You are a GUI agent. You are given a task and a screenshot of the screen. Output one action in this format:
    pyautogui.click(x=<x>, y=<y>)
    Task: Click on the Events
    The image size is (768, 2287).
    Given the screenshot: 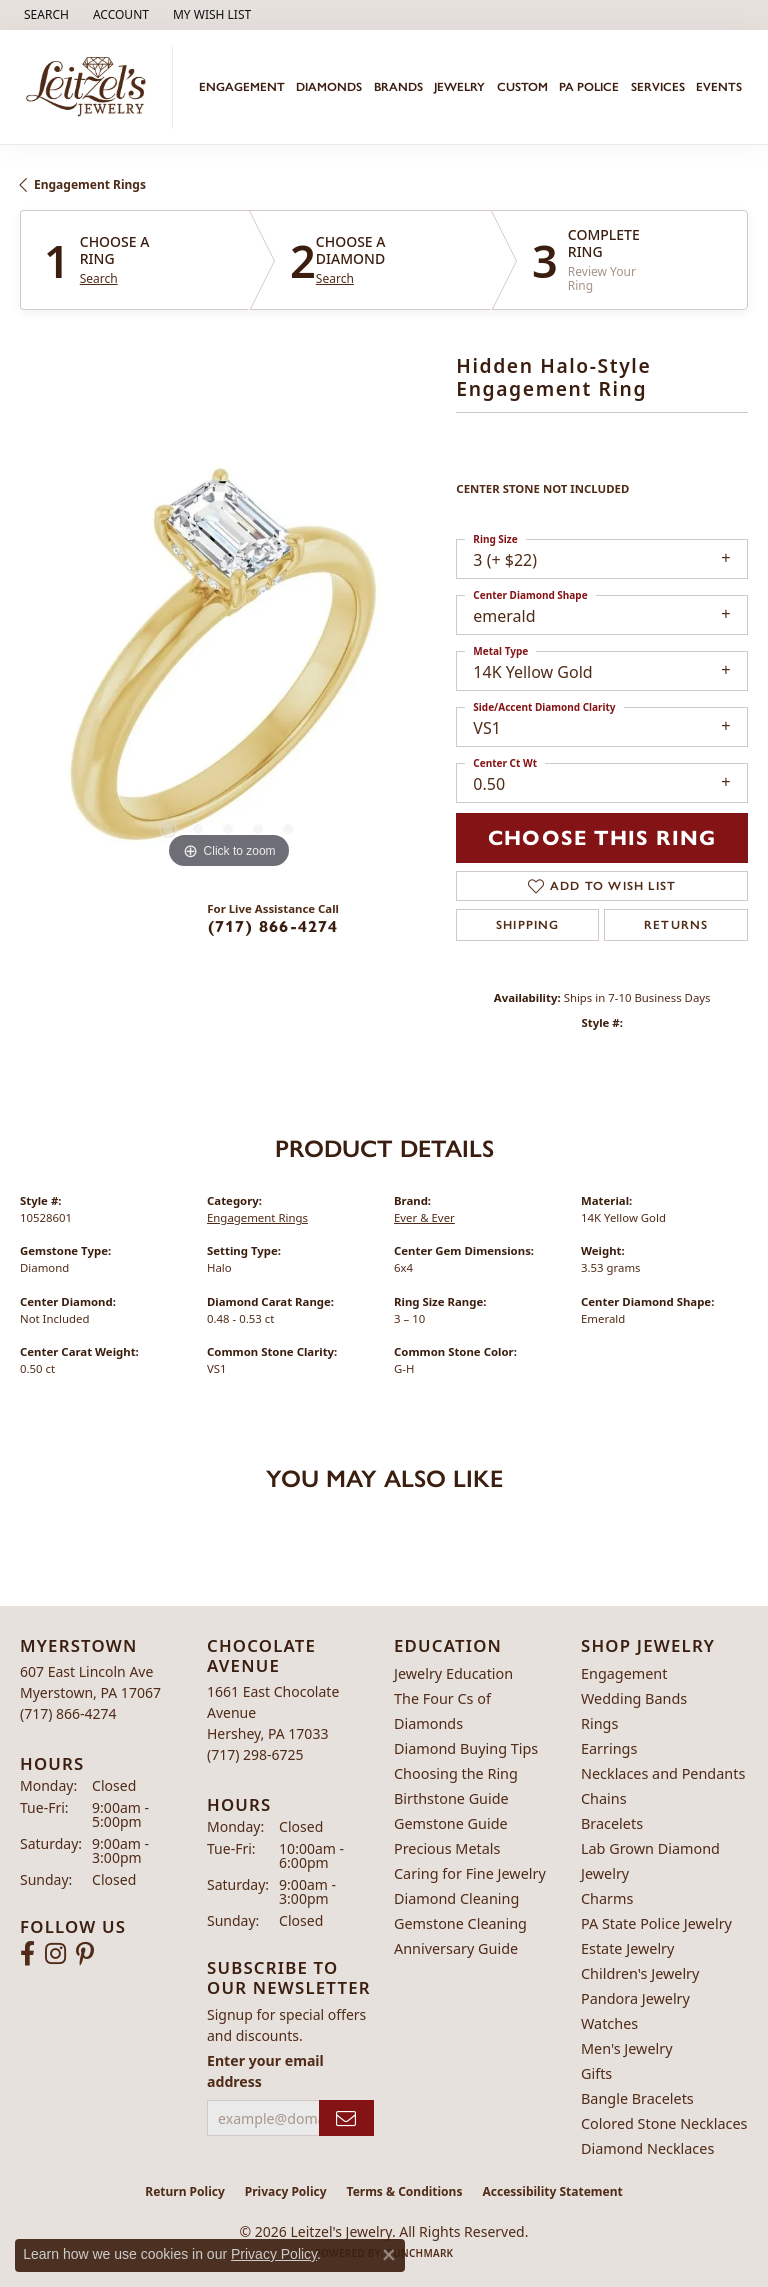 What is the action you would take?
    pyautogui.click(x=719, y=87)
    